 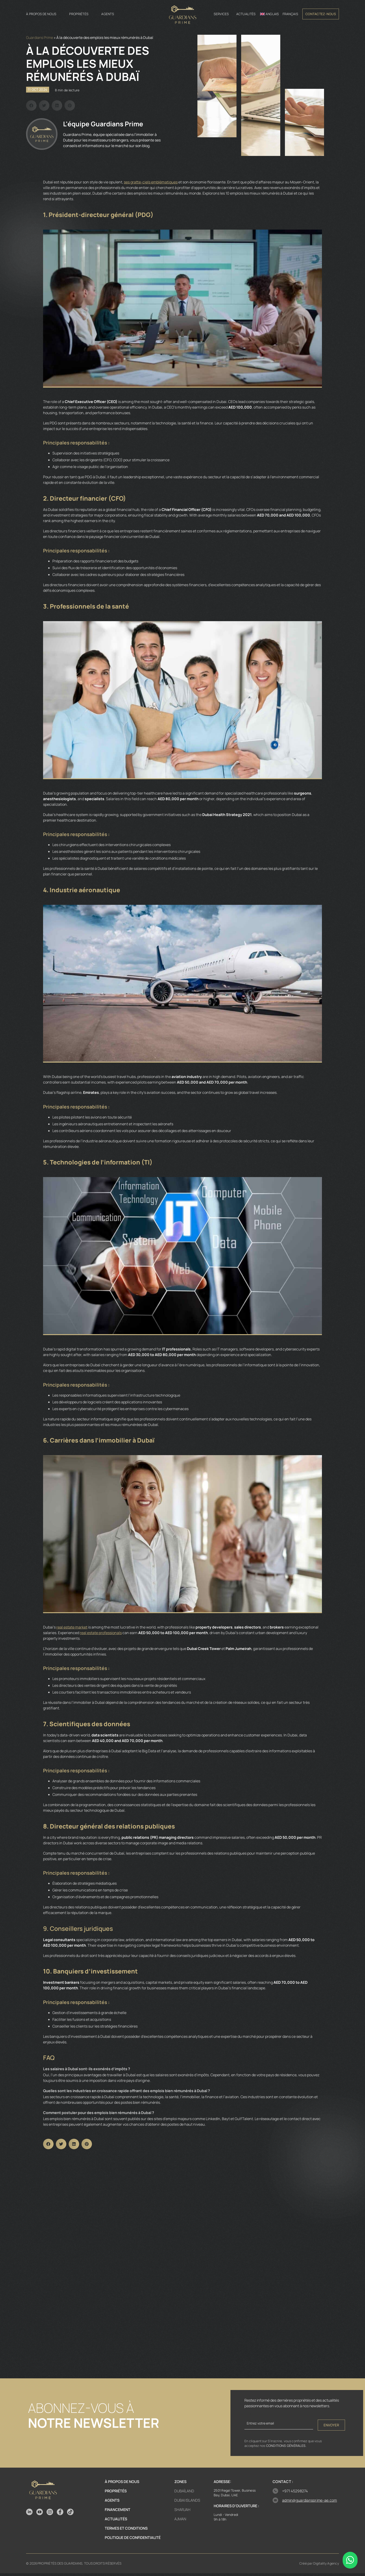 What do you see at coordinates (249, 2414) in the screenshot?
I see `Email` at bounding box center [249, 2414].